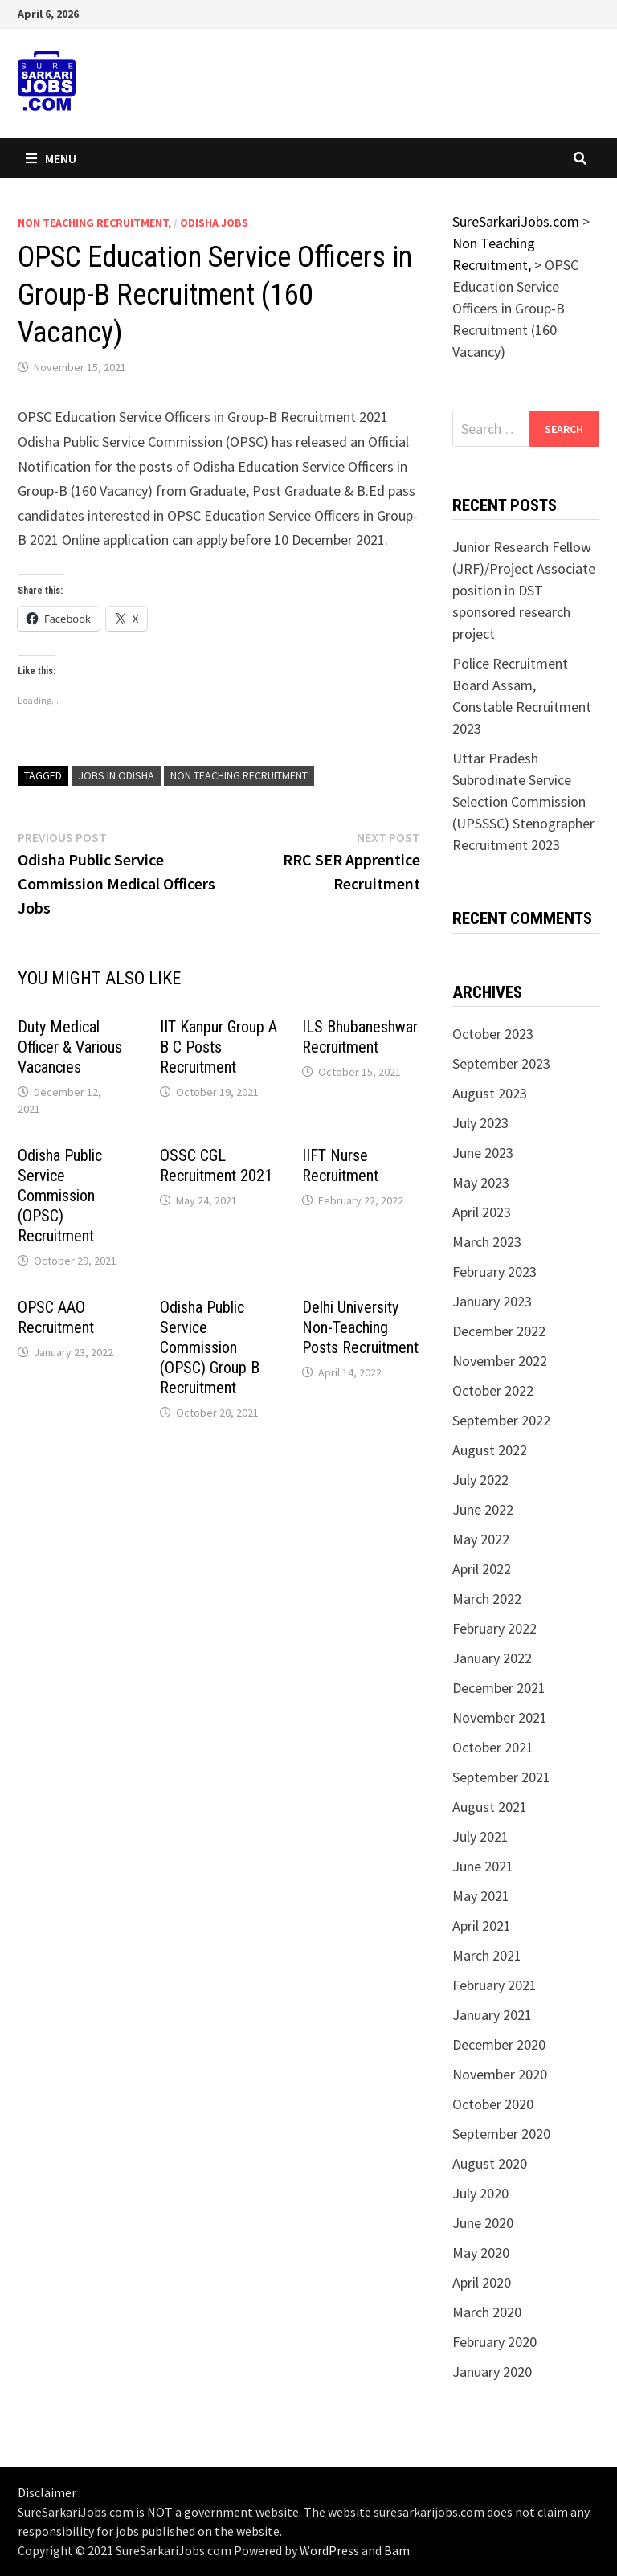  What do you see at coordinates (499, 2074) in the screenshot?
I see `November 2020` at bounding box center [499, 2074].